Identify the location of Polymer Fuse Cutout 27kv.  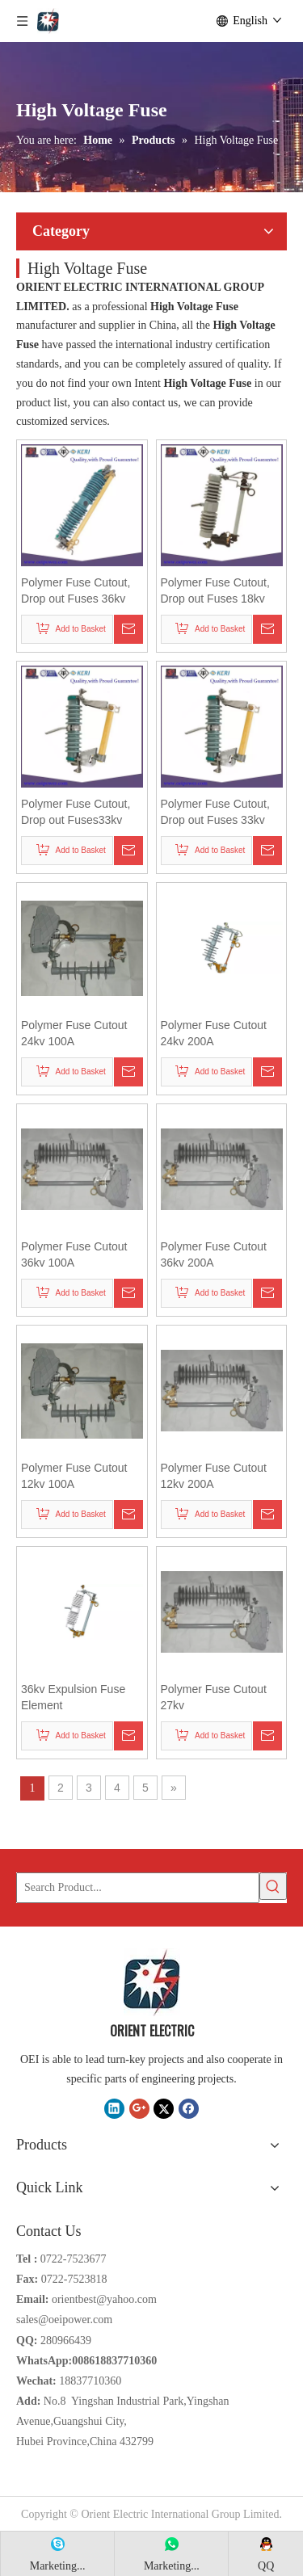
(214, 1697).